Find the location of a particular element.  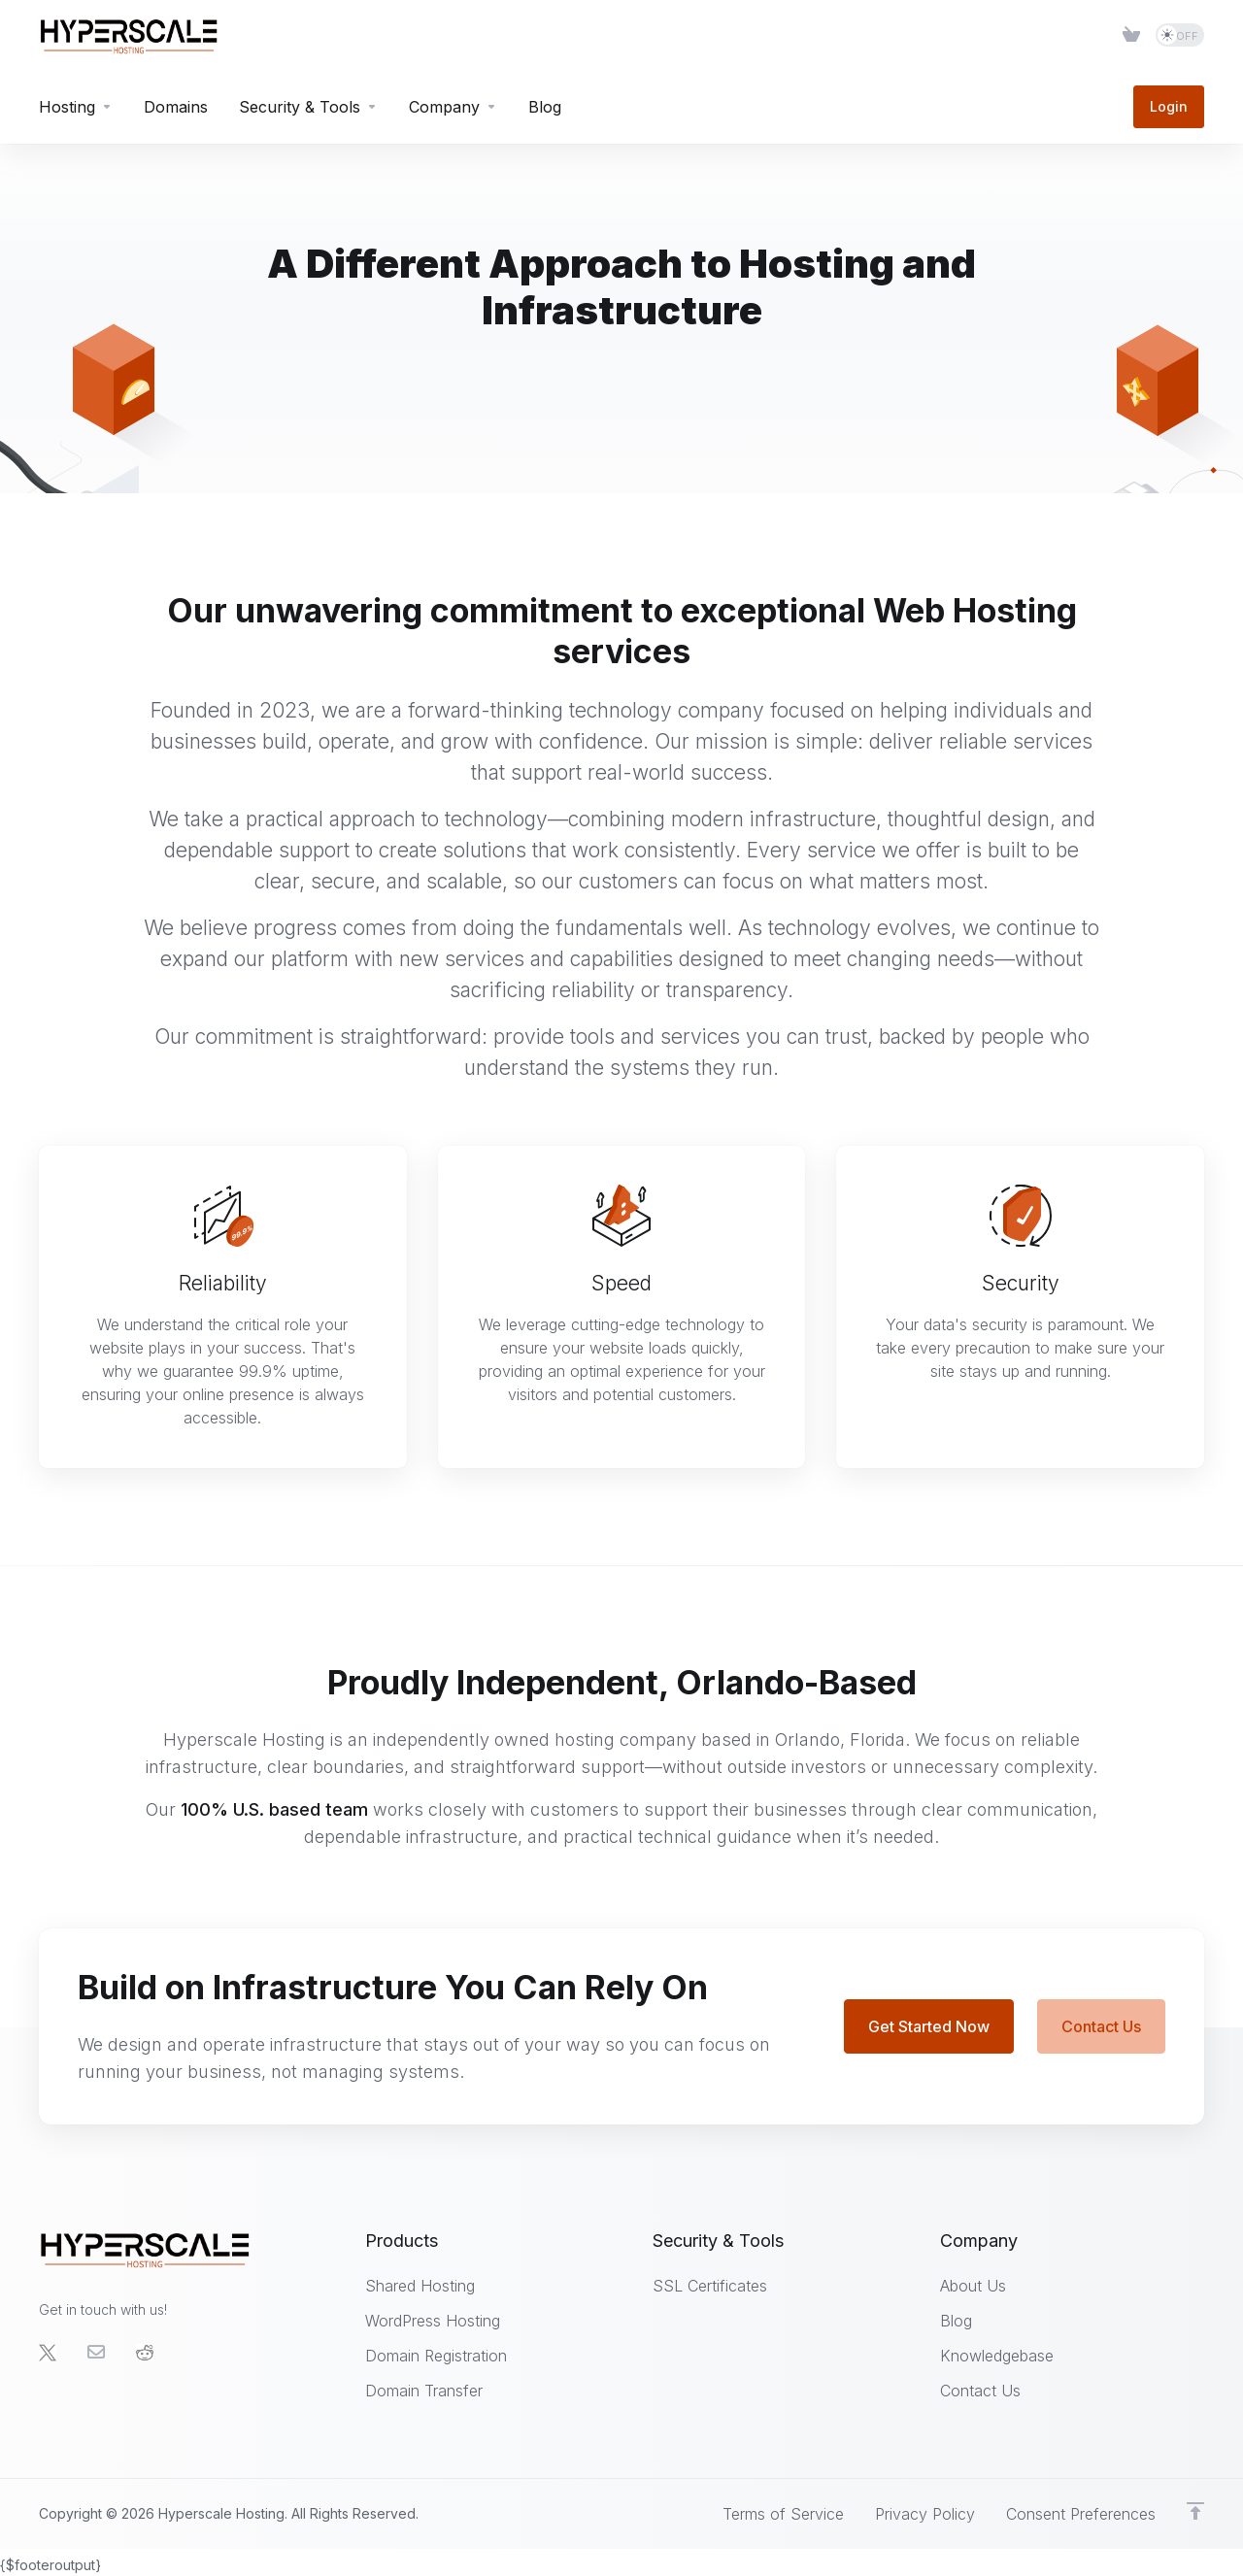

[Email] is located at coordinates (96, 2352).